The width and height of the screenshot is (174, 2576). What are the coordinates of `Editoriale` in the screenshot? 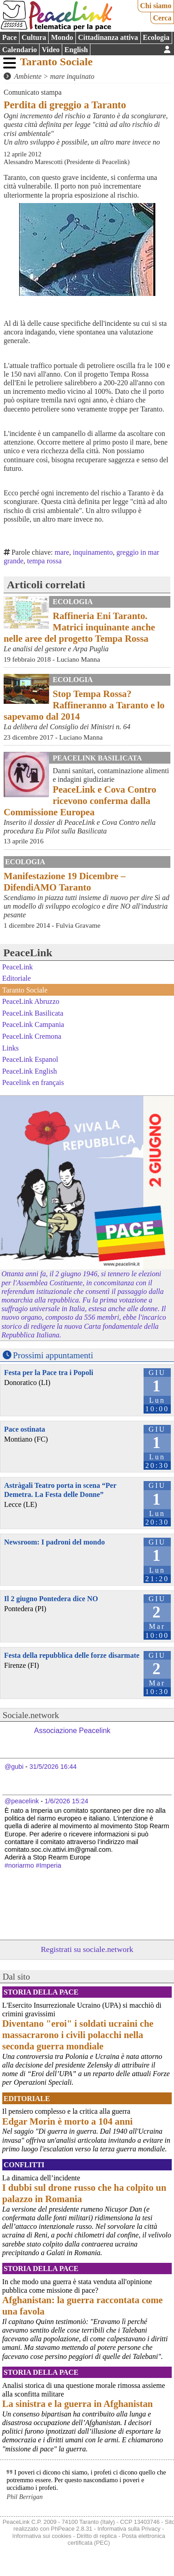 It's located at (16, 978).